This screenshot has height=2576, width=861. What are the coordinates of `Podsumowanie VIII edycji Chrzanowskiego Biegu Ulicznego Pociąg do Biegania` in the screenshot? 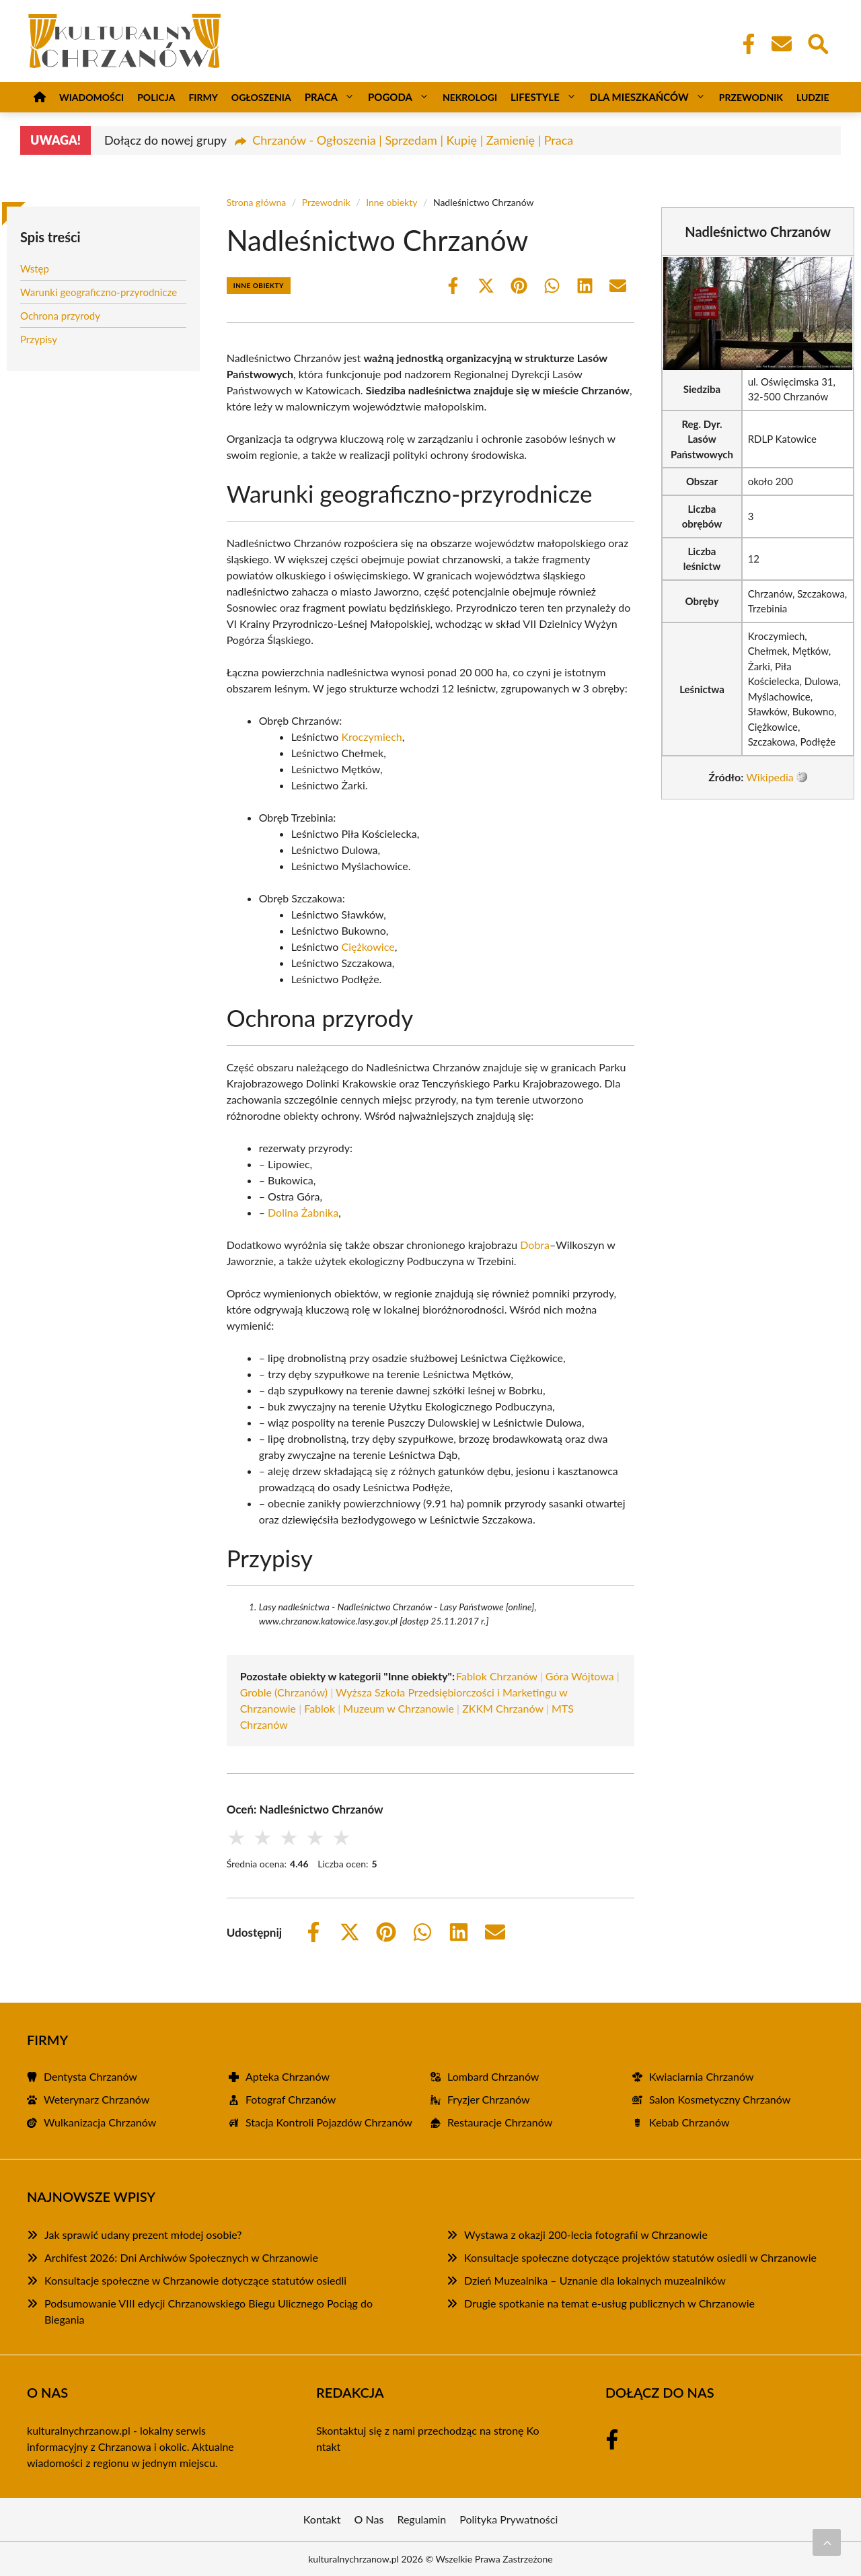 It's located at (208, 2311).